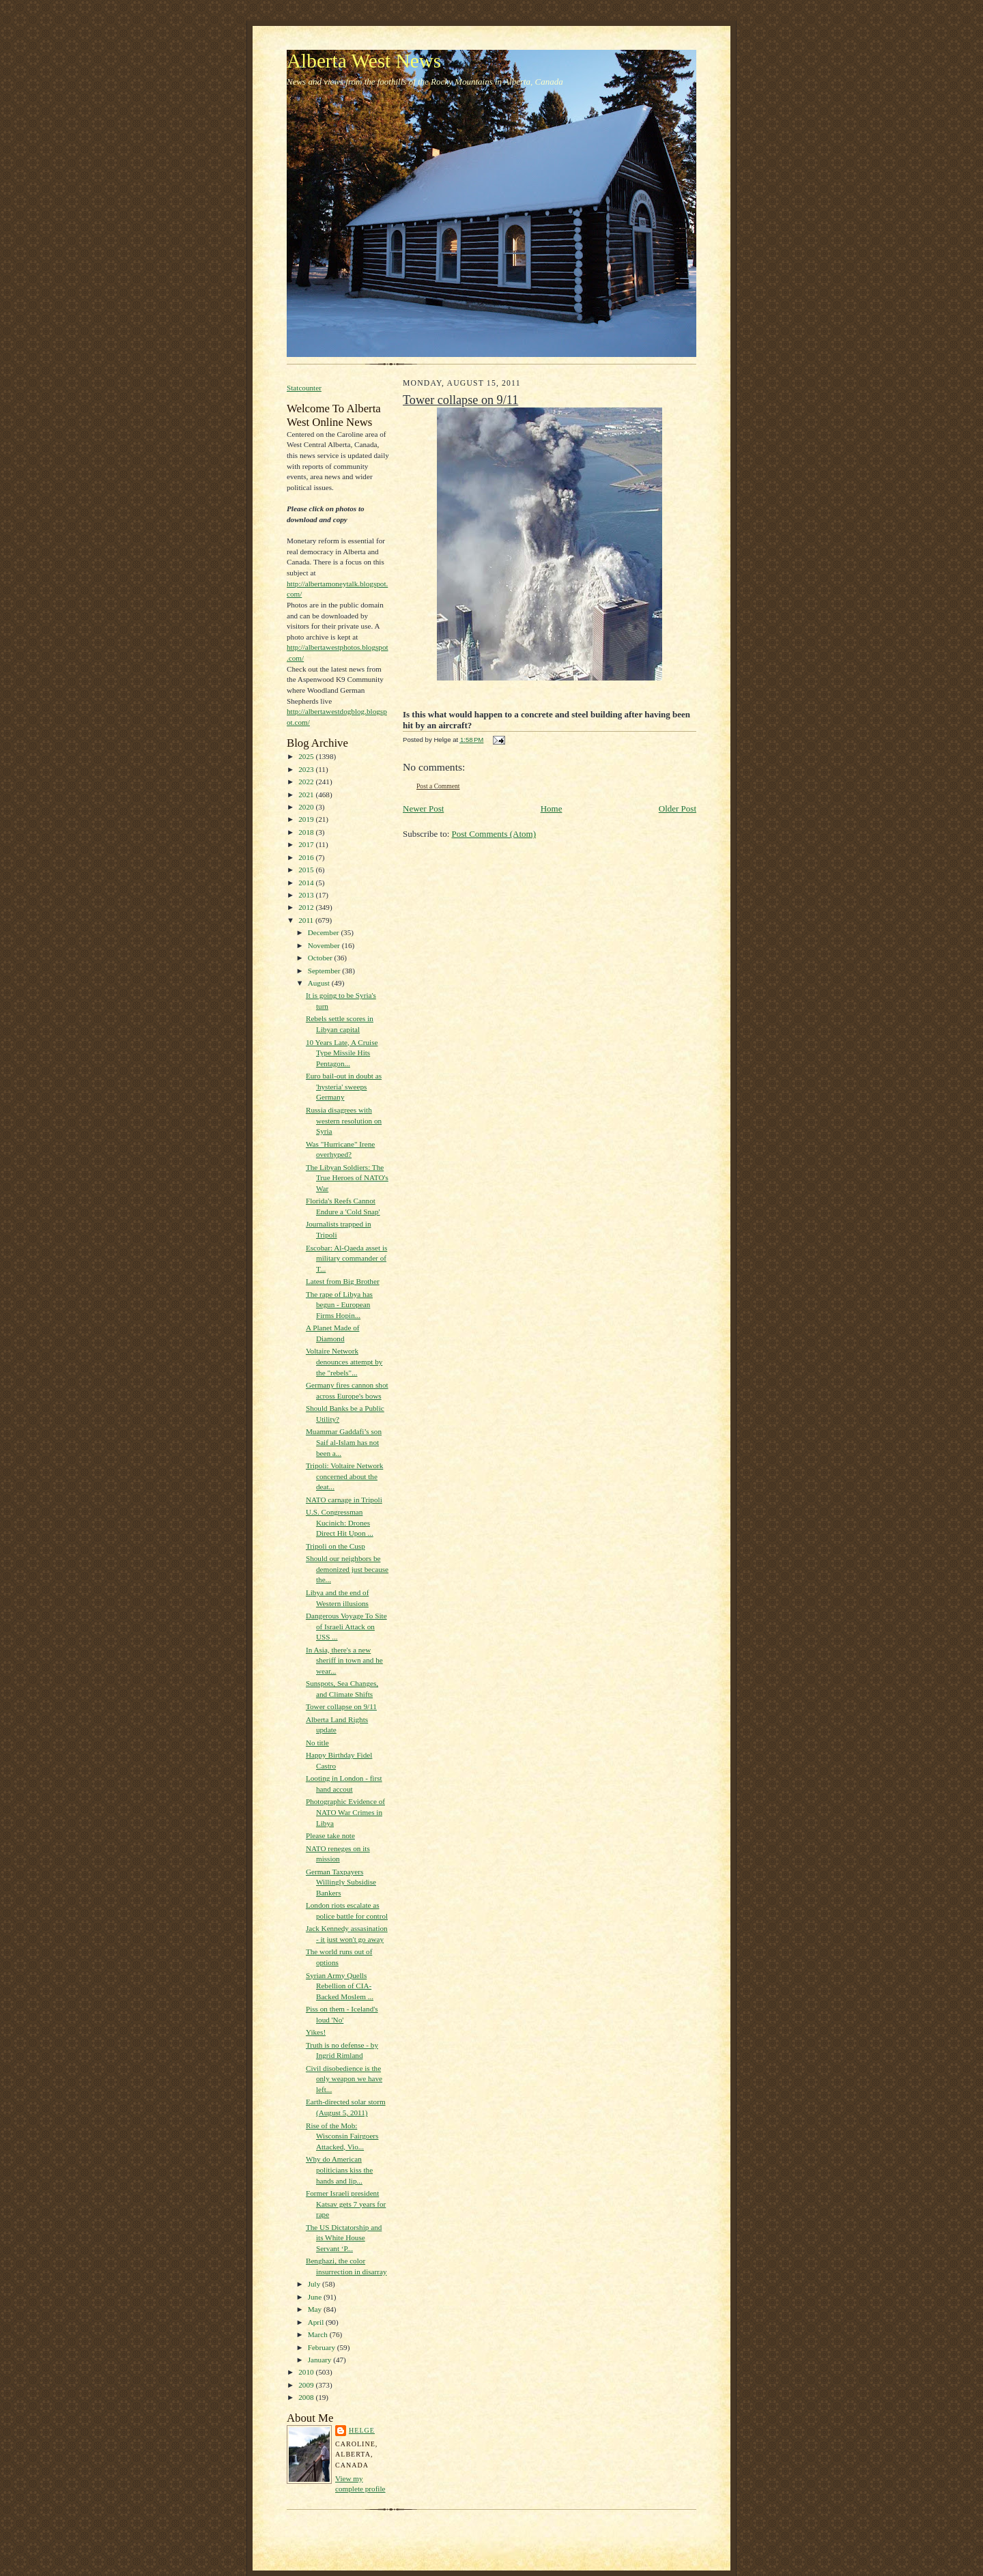 This screenshot has width=983, height=2576. I want to click on The rape of Libya has begun - European Firms Hopin..., so click(339, 1304).